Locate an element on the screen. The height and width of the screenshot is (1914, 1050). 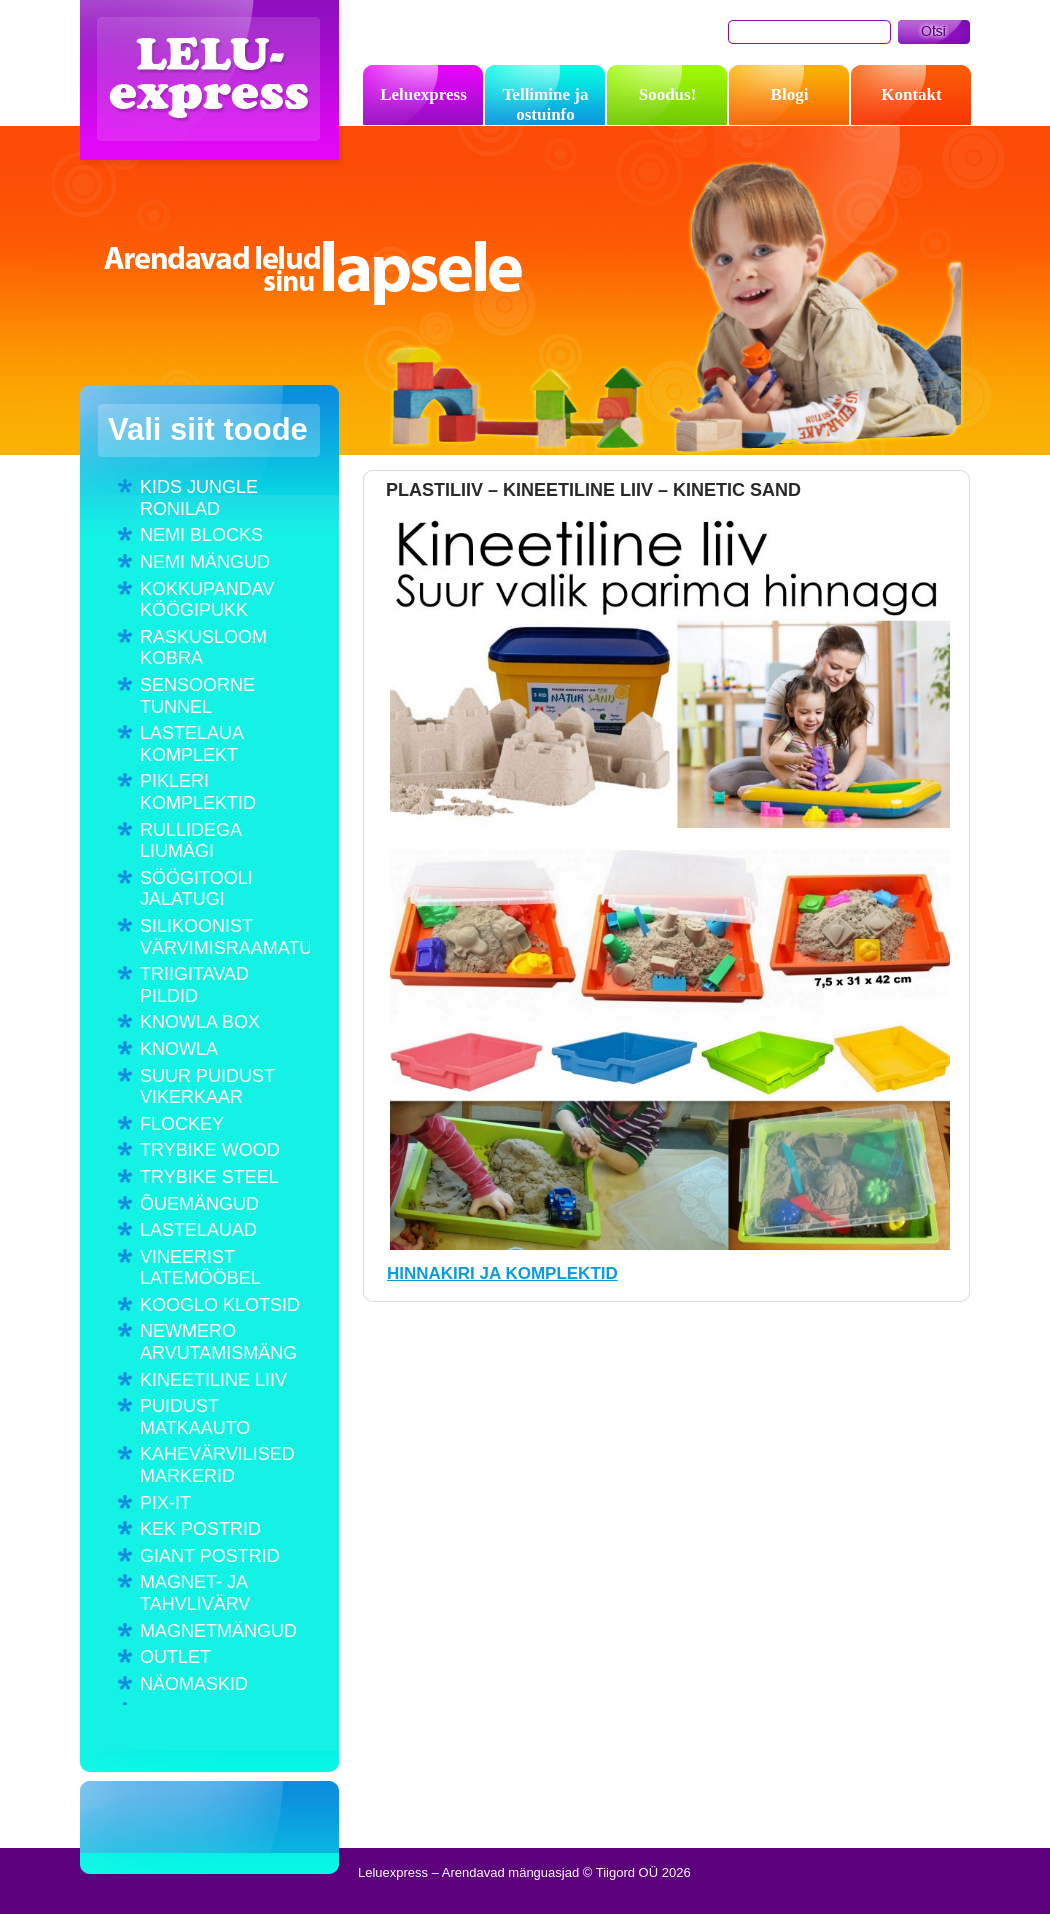
NEMI BLOCKS is located at coordinates (201, 535).